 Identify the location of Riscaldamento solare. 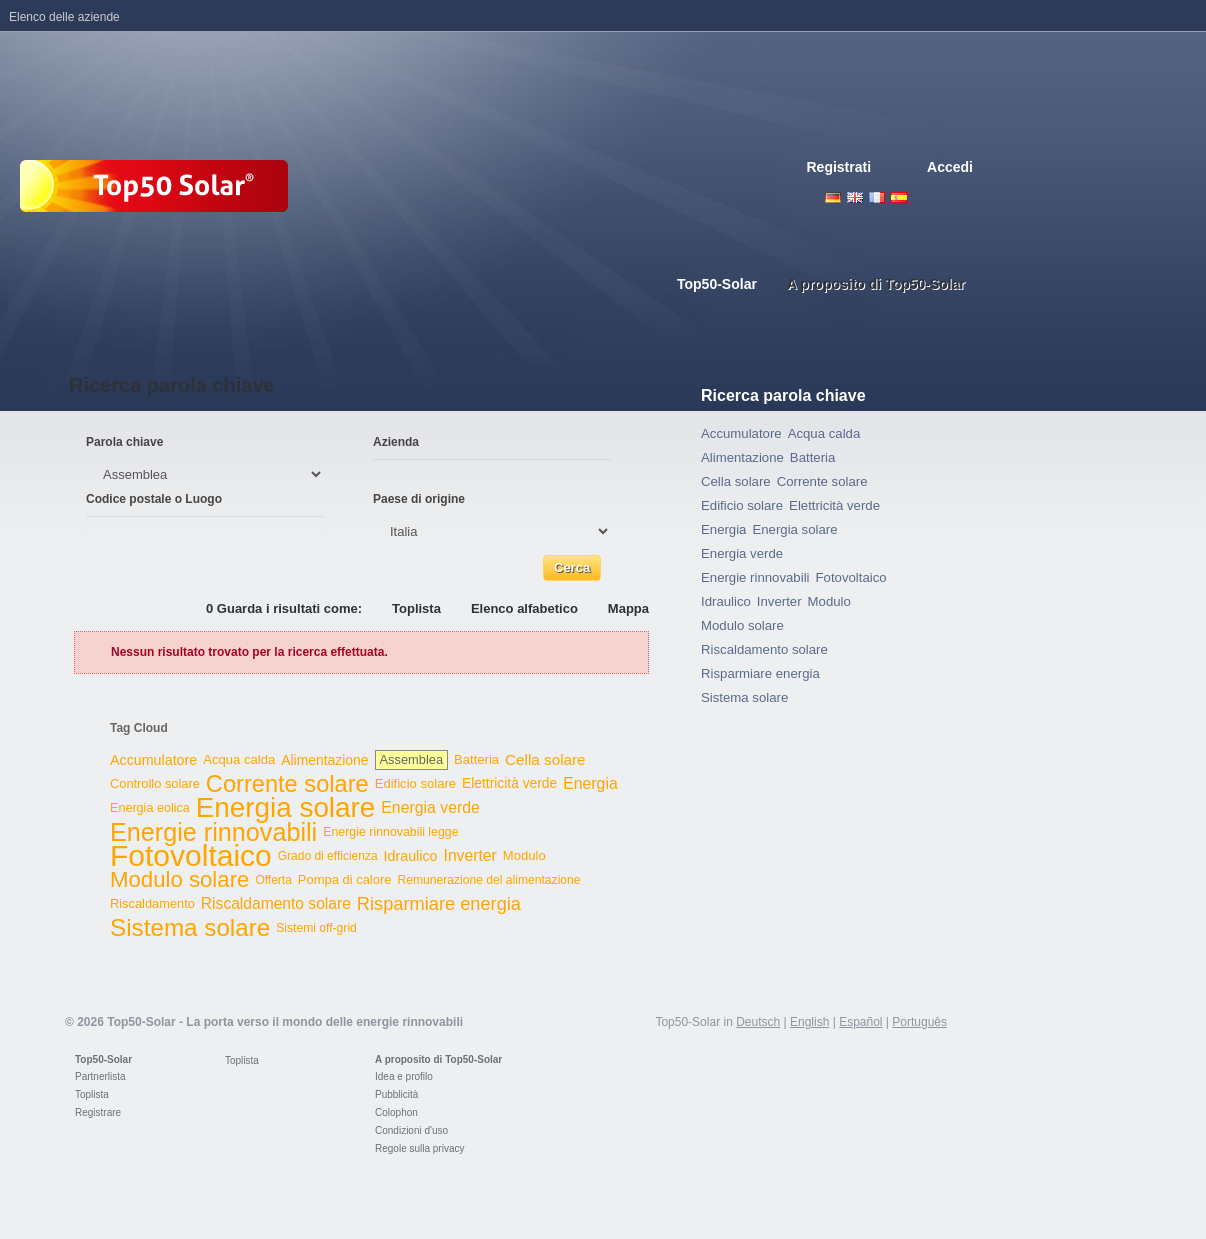
(276, 903).